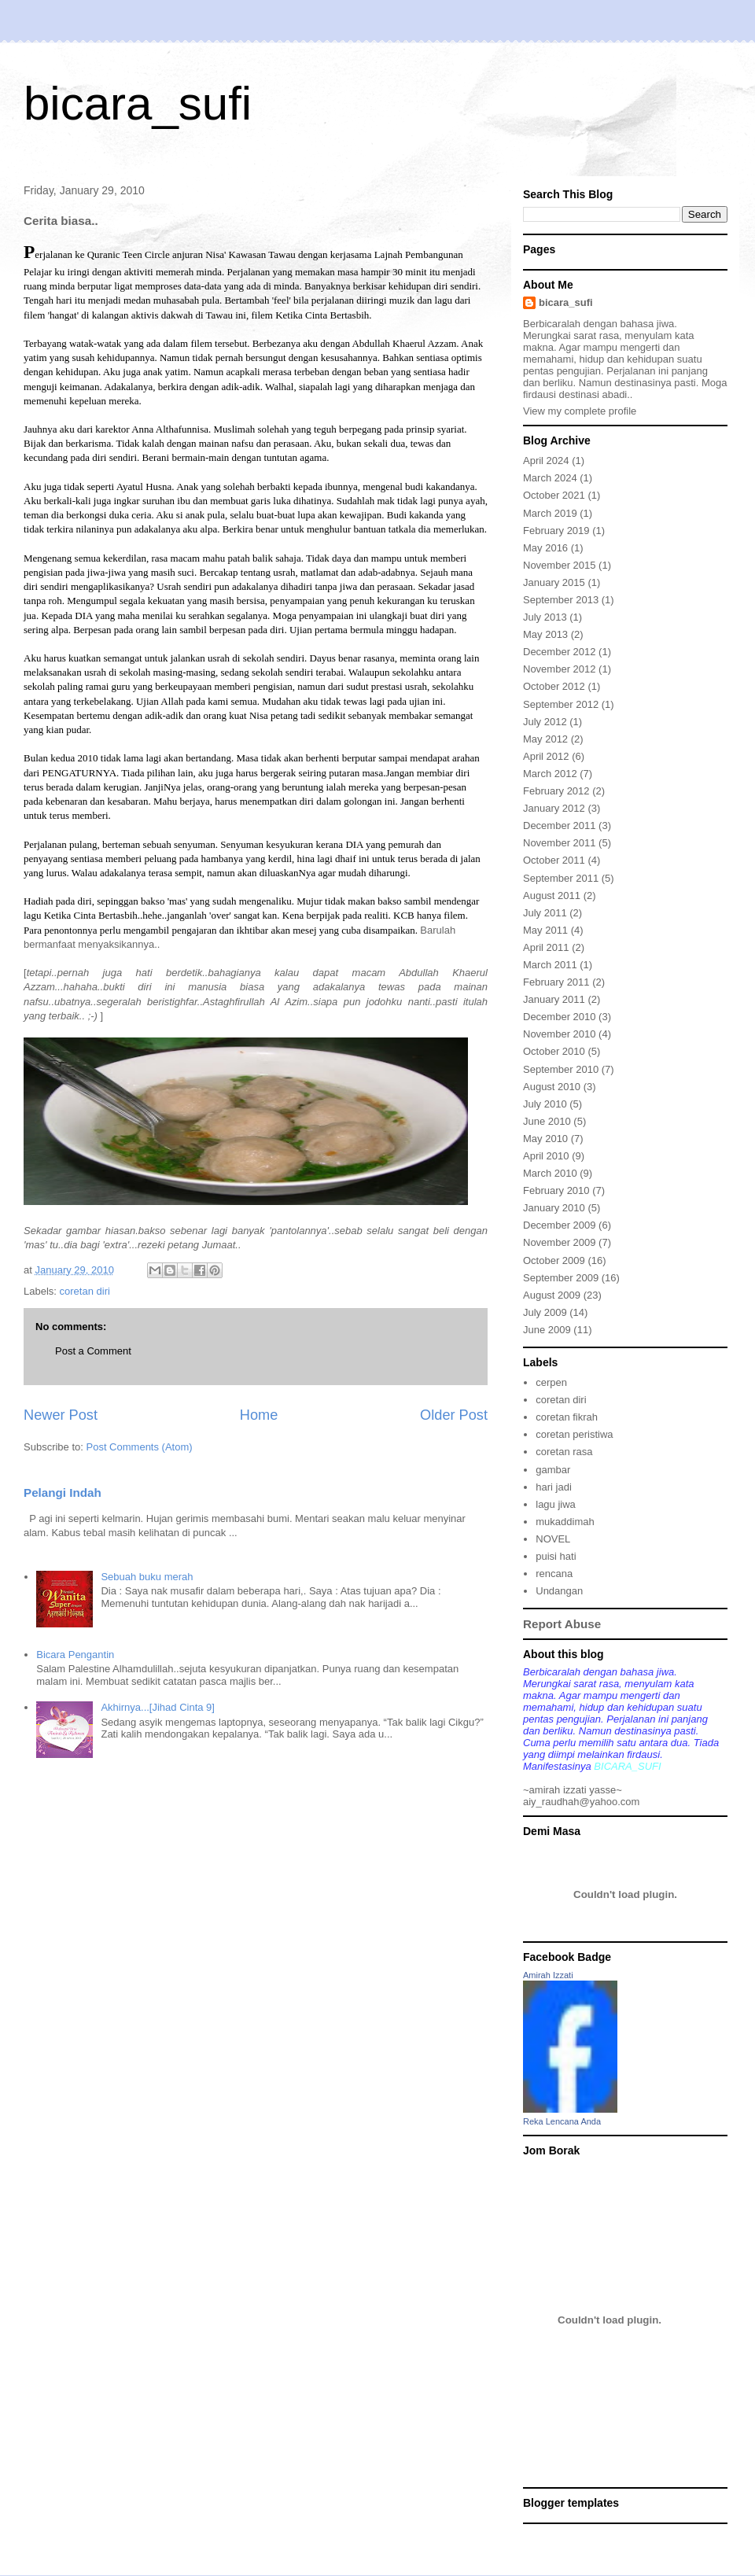  Describe the element at coordinates (560, 878) in the screenshot. I see `September 2011` at that location.